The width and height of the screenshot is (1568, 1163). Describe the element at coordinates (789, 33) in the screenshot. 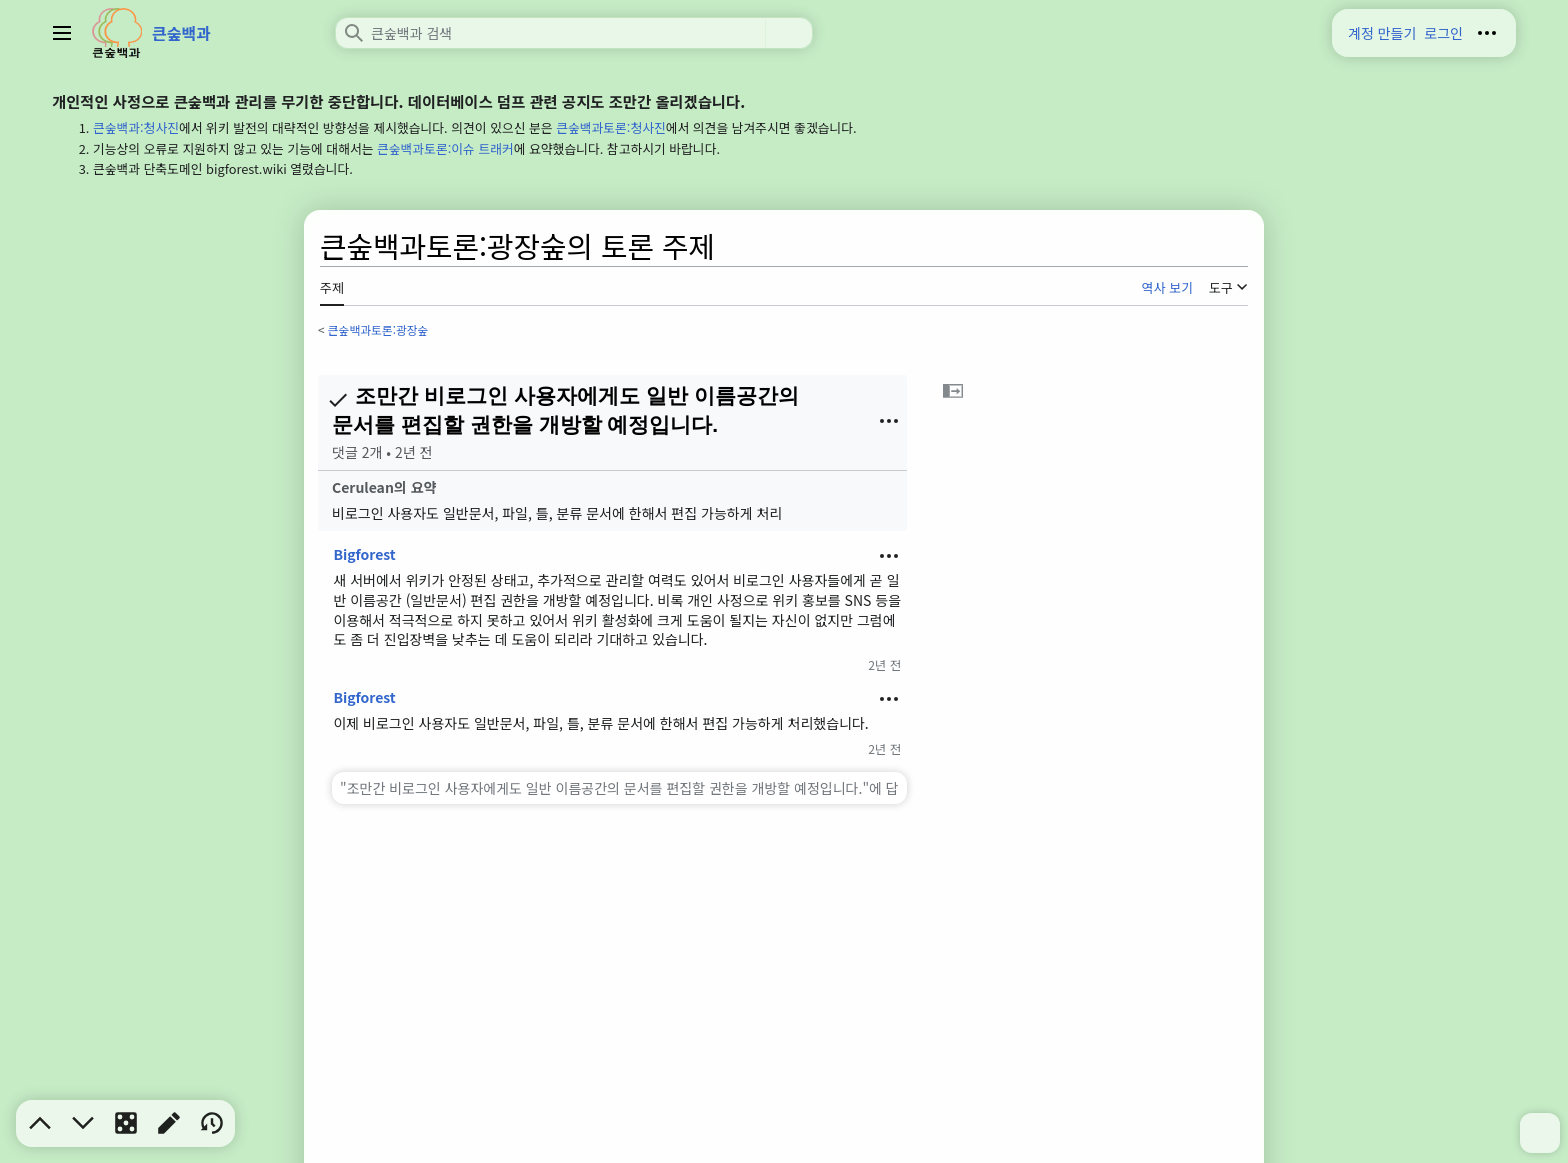

I see `검색` at that location.